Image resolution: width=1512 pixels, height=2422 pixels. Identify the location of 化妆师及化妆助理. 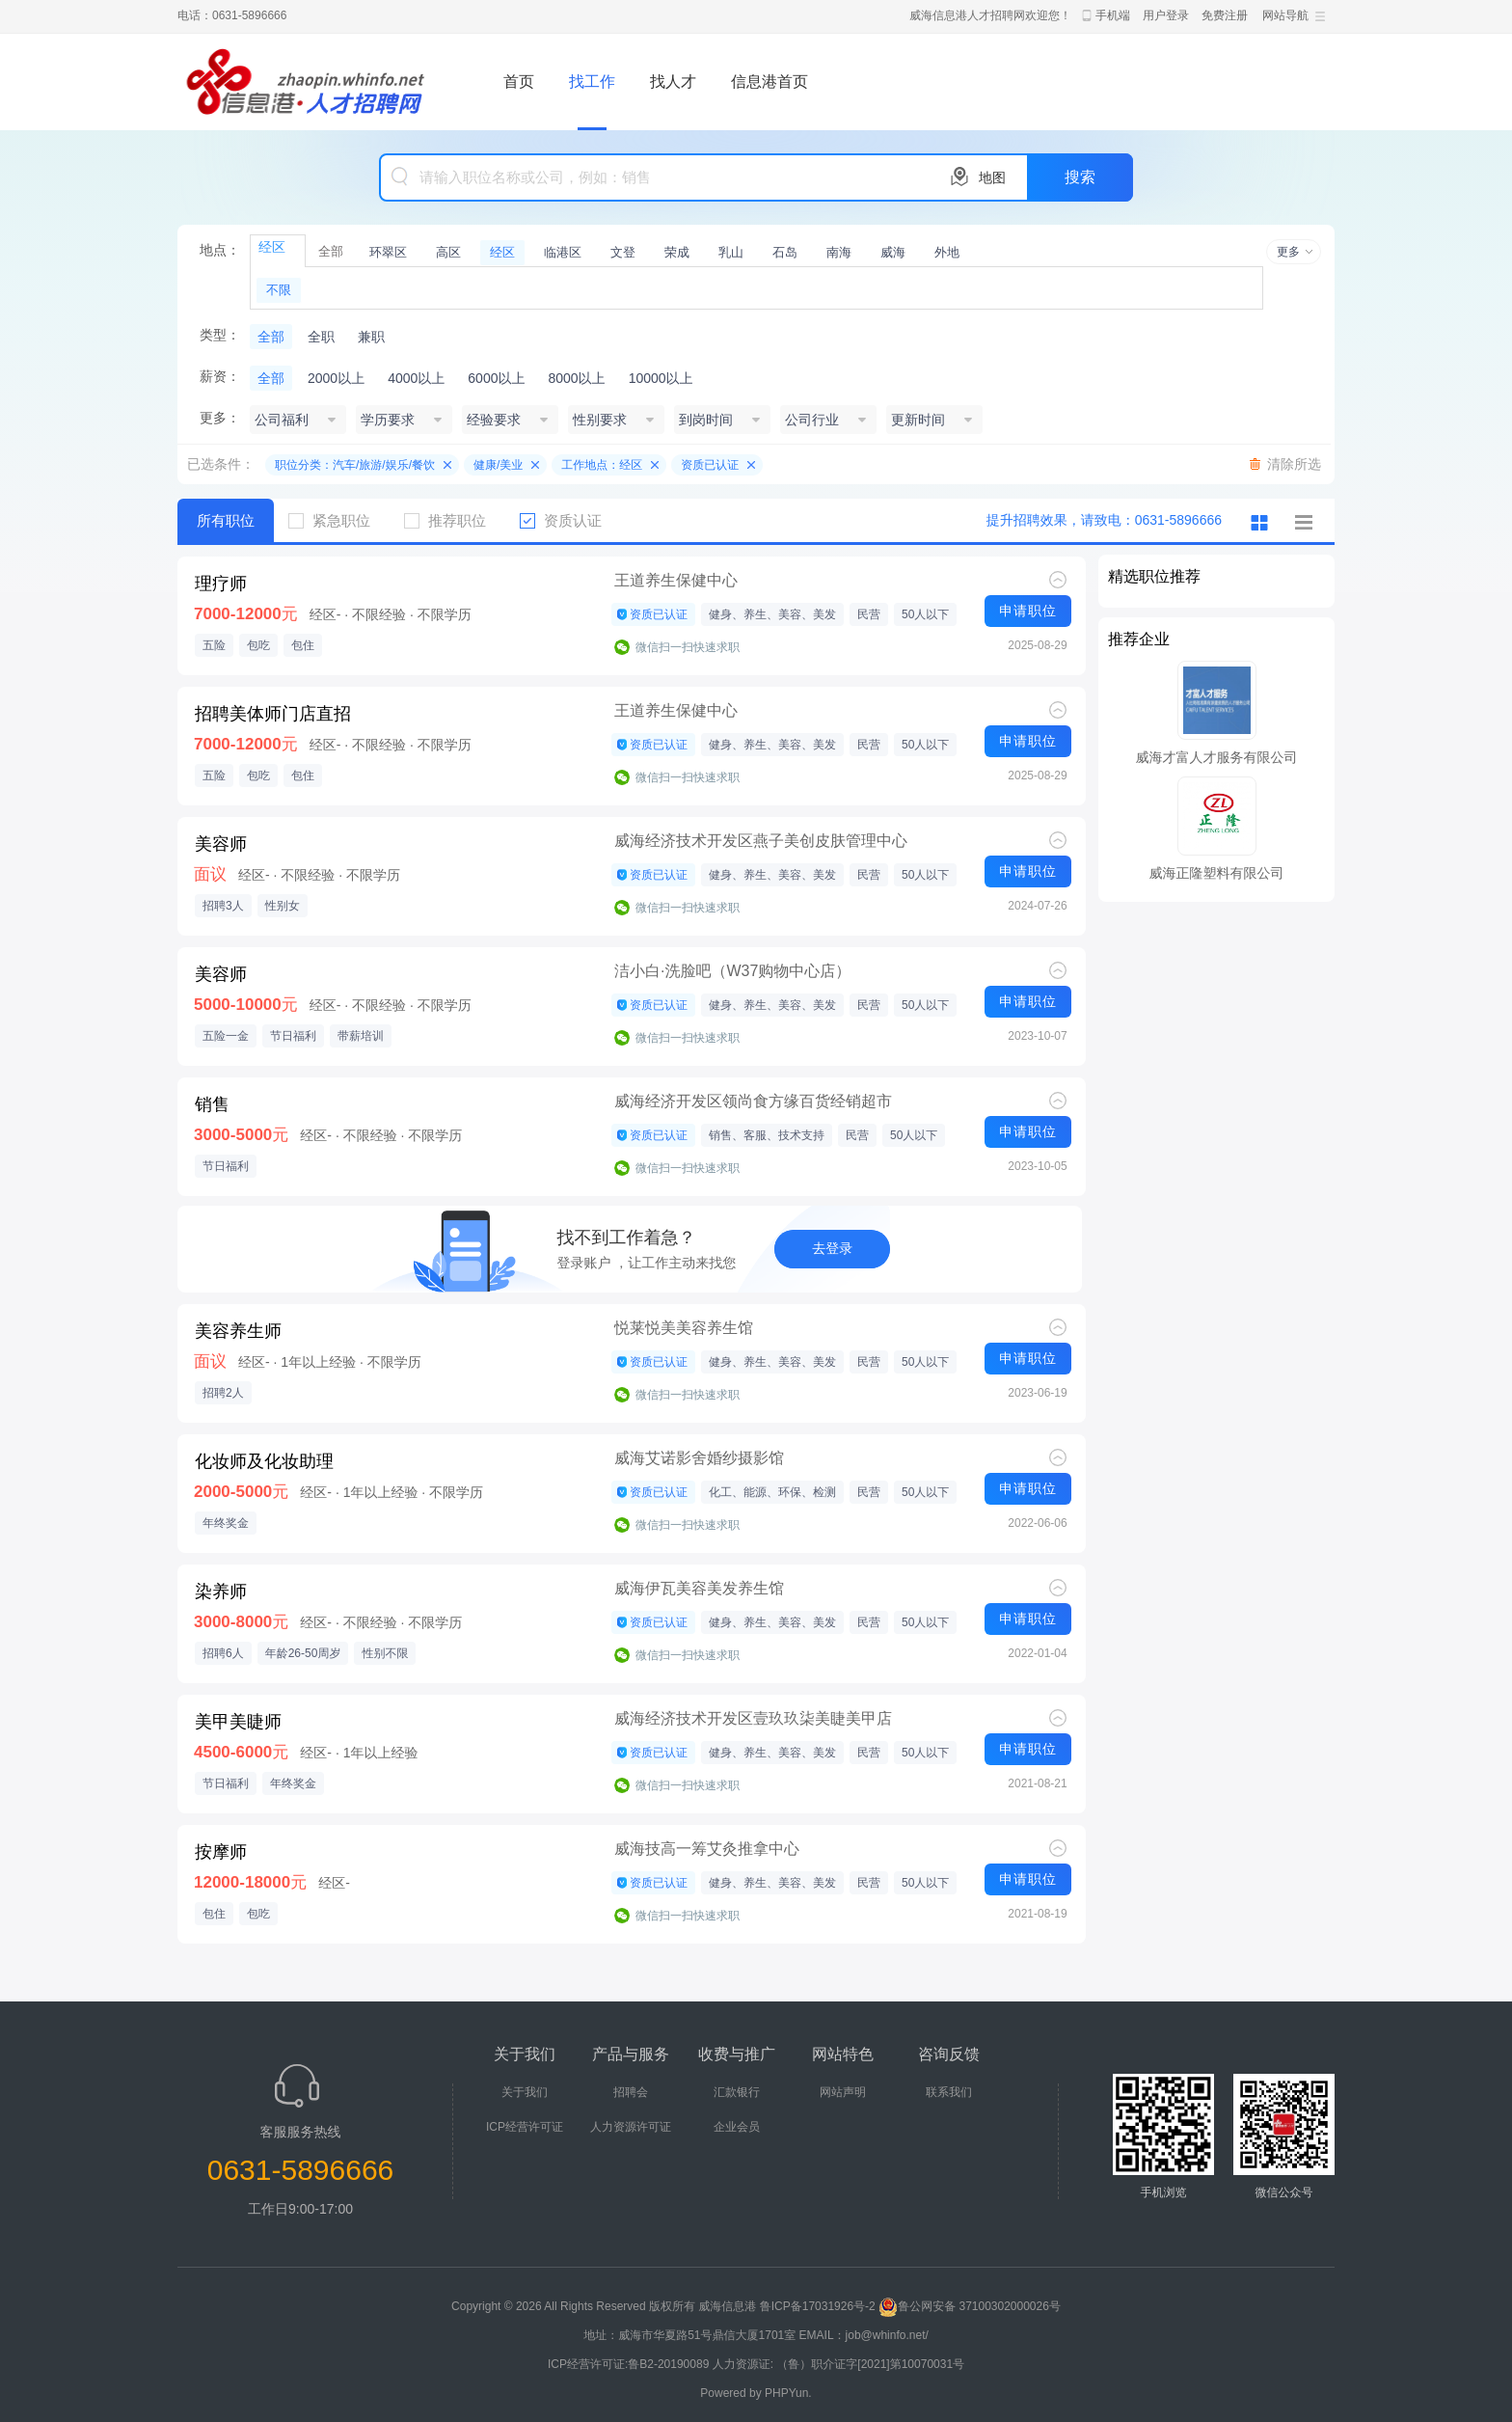
(264, 1461).